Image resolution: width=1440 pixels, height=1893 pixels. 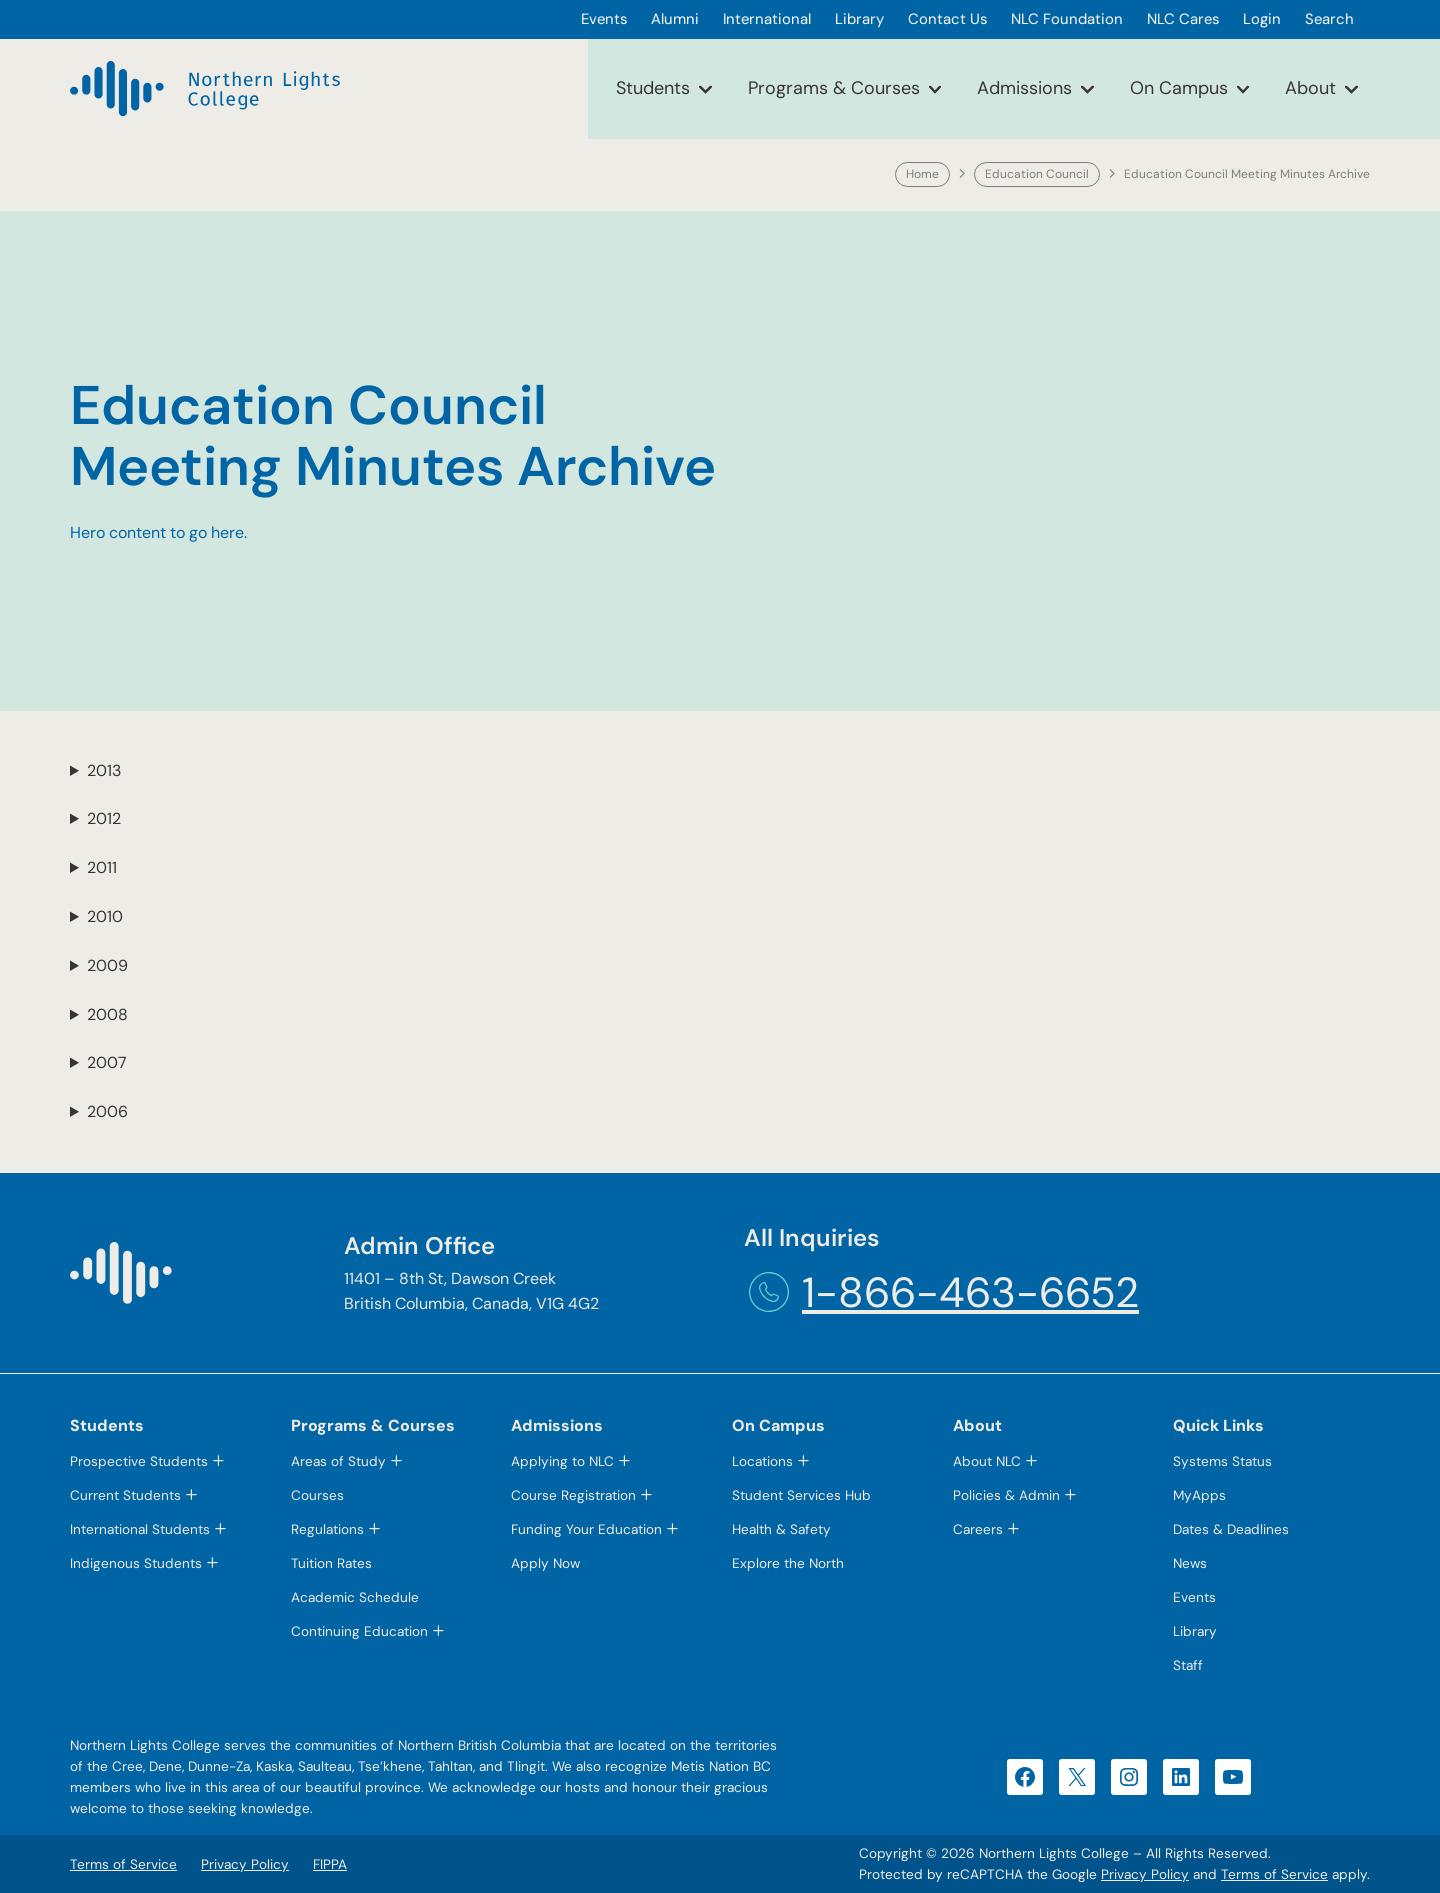 I want to click on Prospective Students, so click(x=139, y=1461).